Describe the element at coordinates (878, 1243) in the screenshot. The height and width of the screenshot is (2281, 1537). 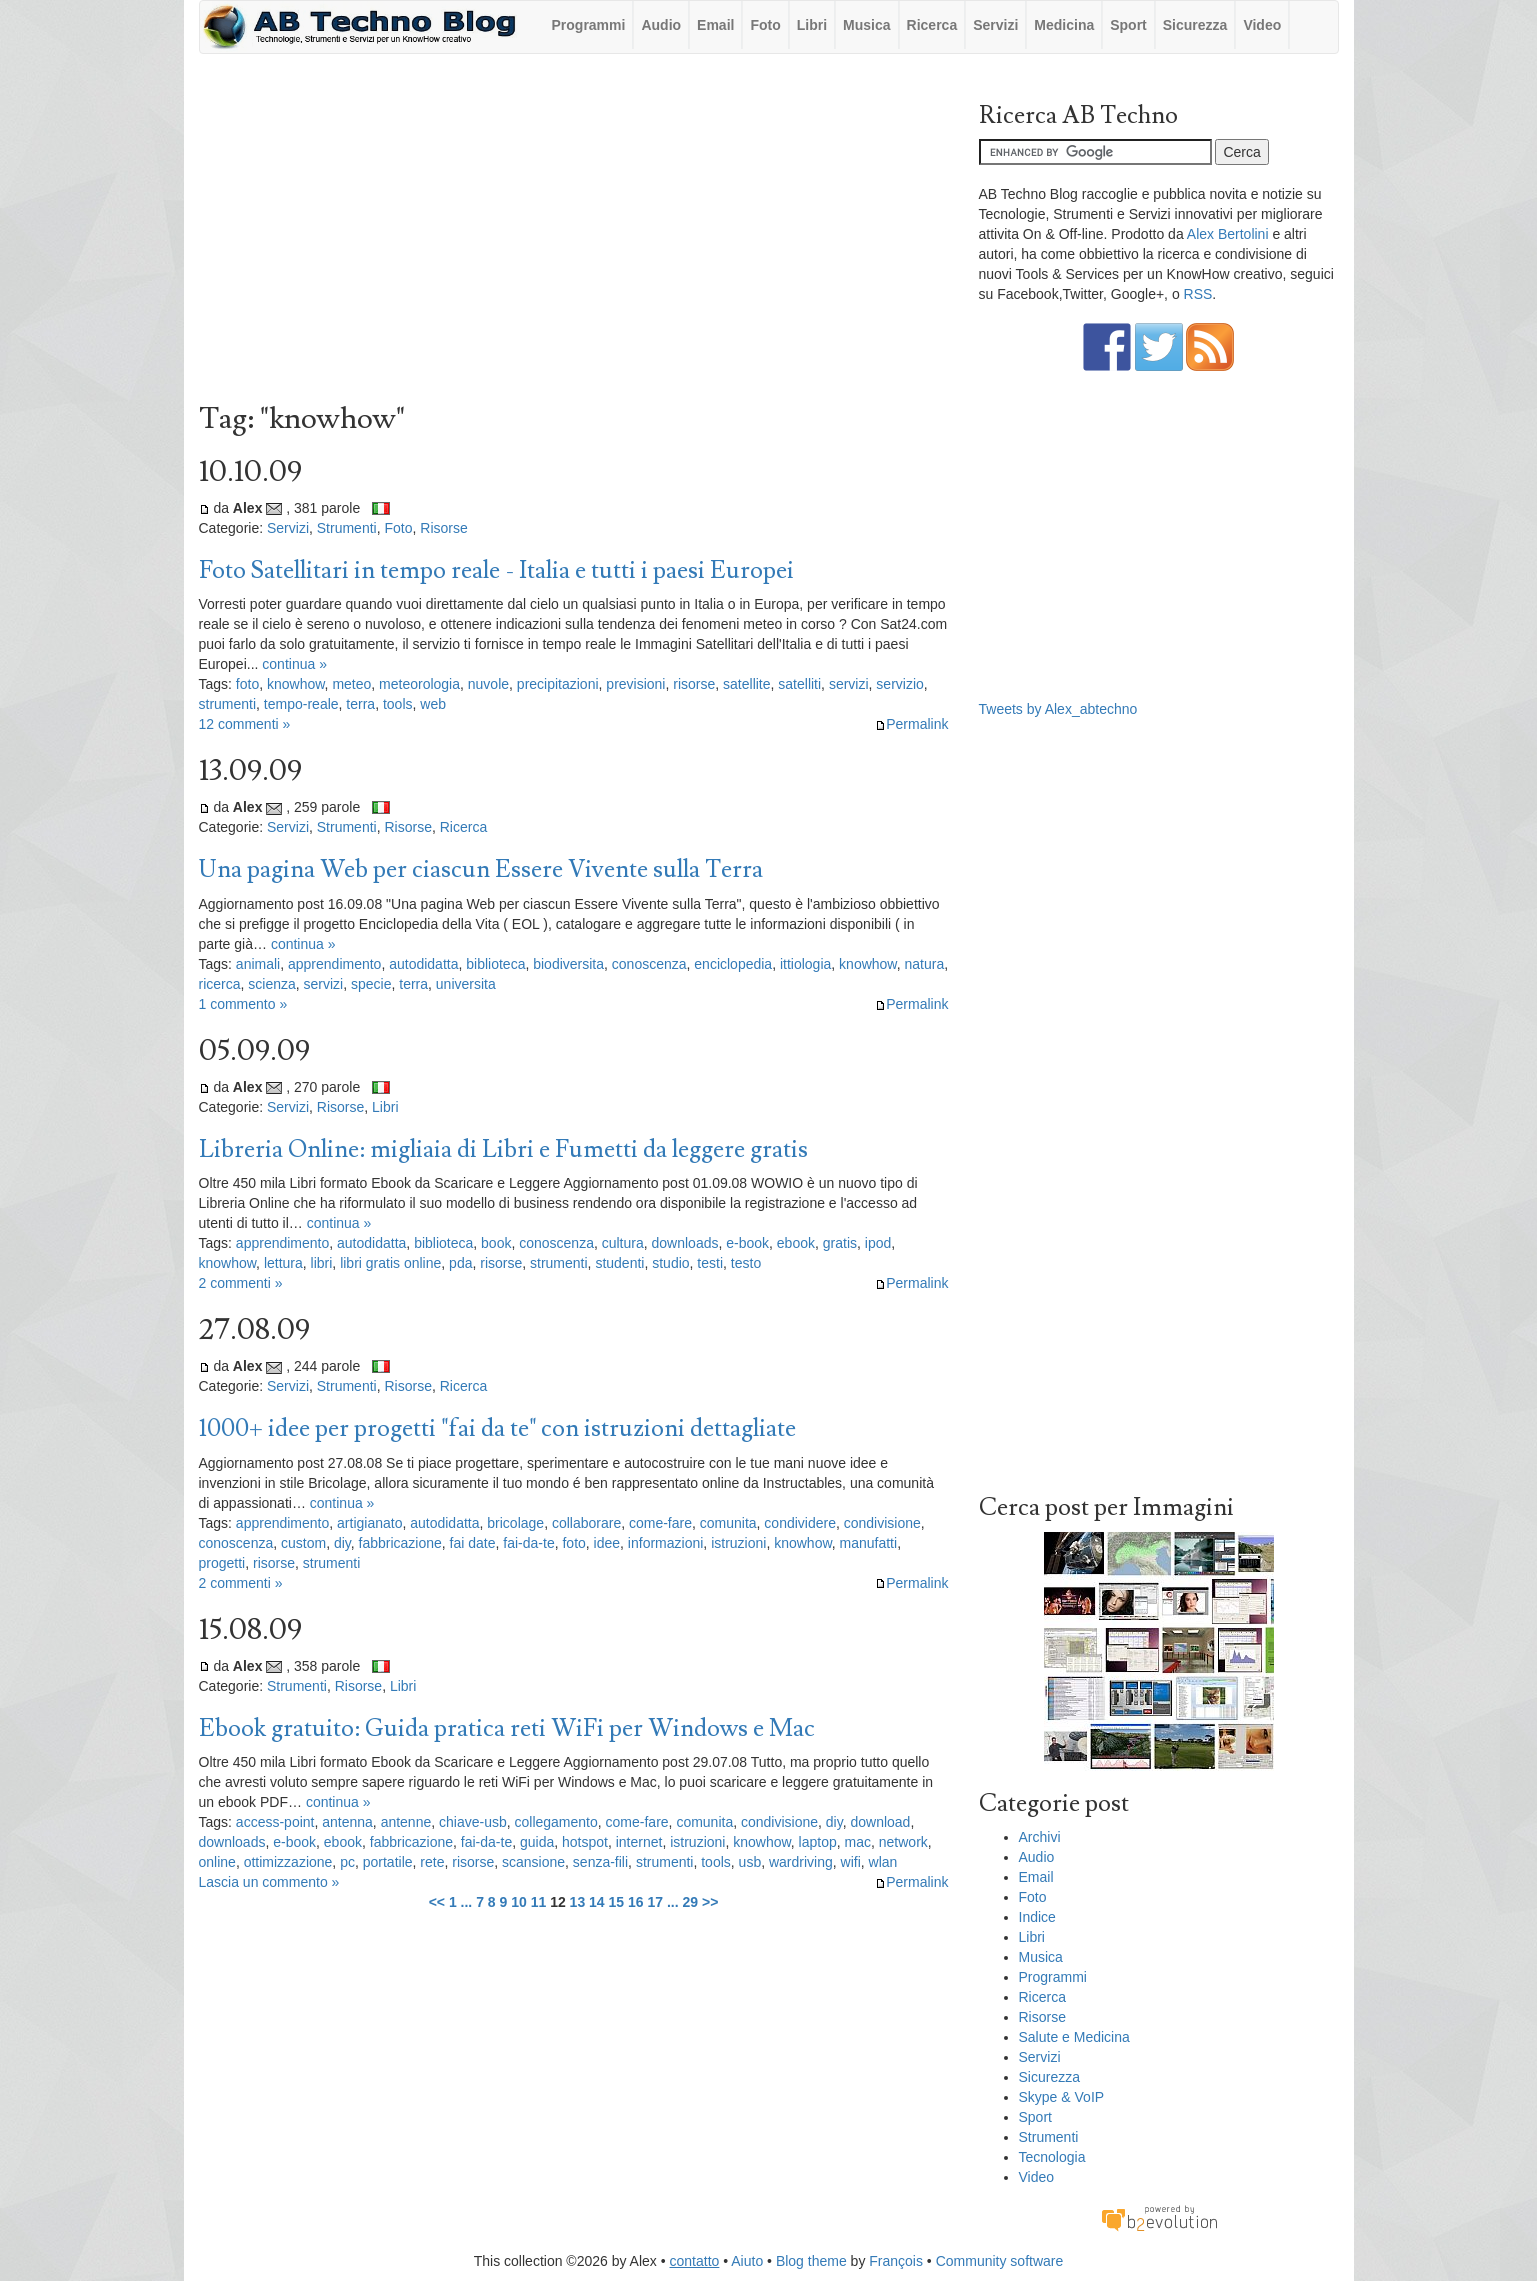
I see `ipod` at that location.